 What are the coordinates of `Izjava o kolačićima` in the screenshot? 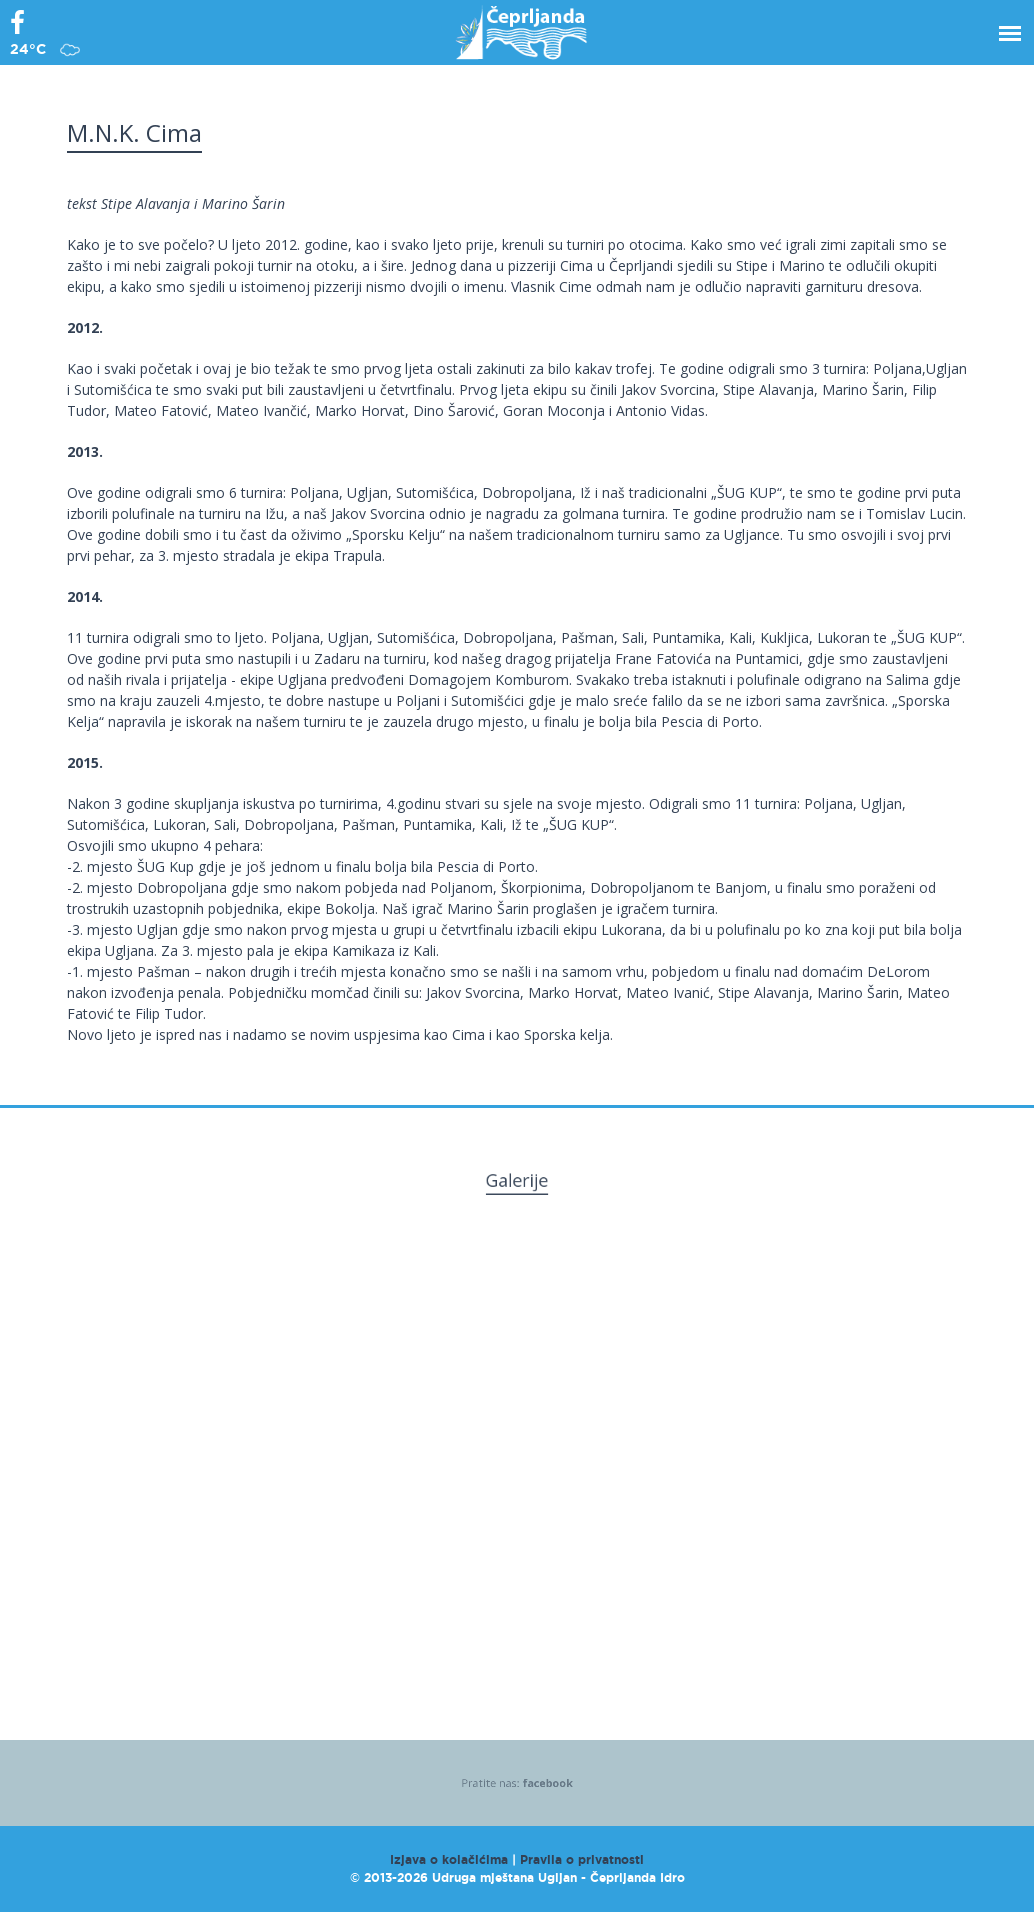 It's located at (449, 1860).